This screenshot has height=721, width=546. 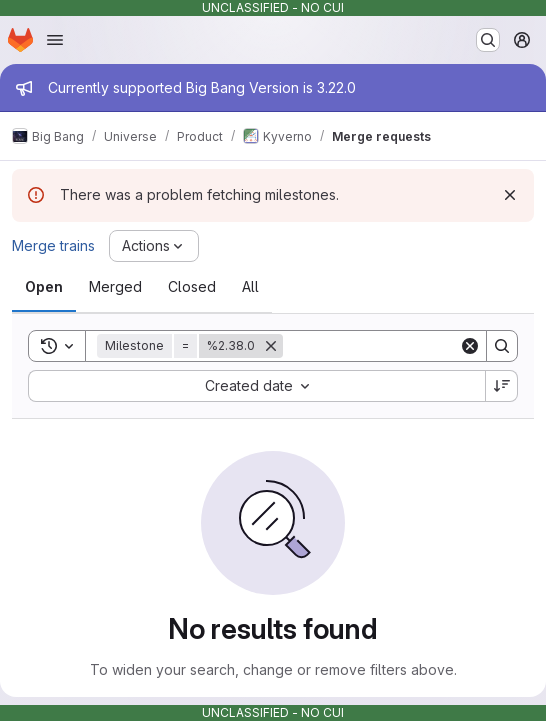 I want to click on [Open navigation menu], so click(x=55, y=40).